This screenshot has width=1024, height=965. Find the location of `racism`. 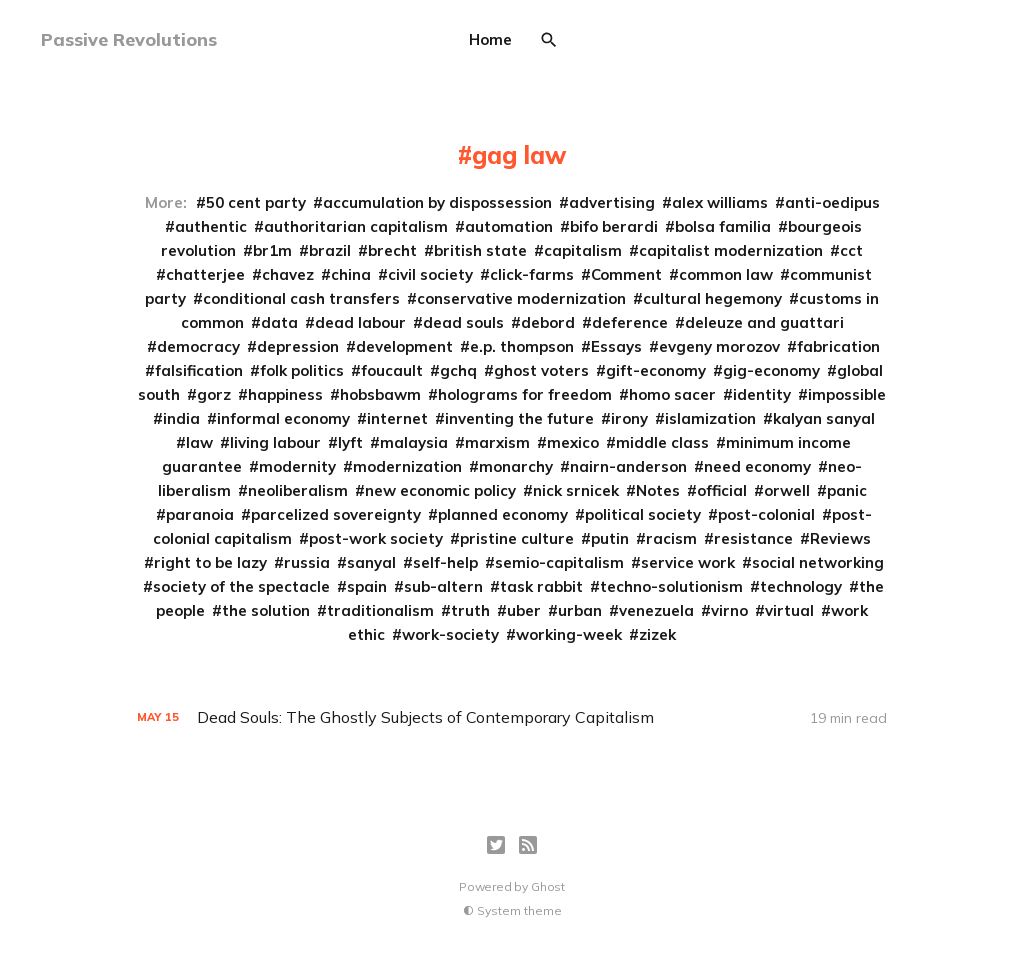

racism is located at coordinates (671, 538).